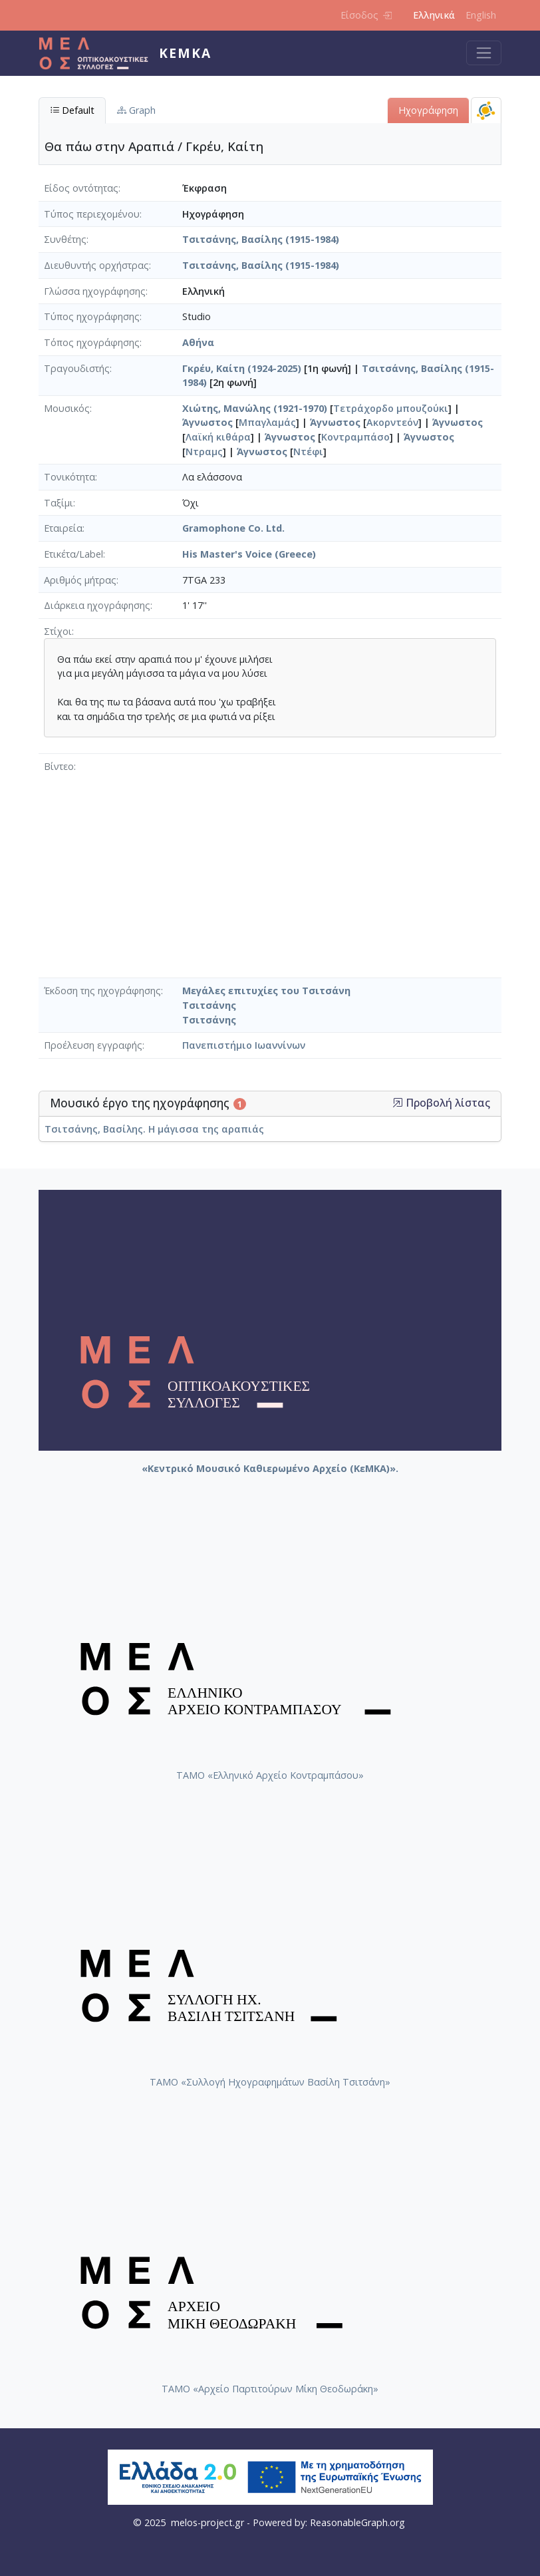 The width and height of the screenshot is (540, 2576). I want to click on Τόπος ηχογράφησης, so click(92, 342).